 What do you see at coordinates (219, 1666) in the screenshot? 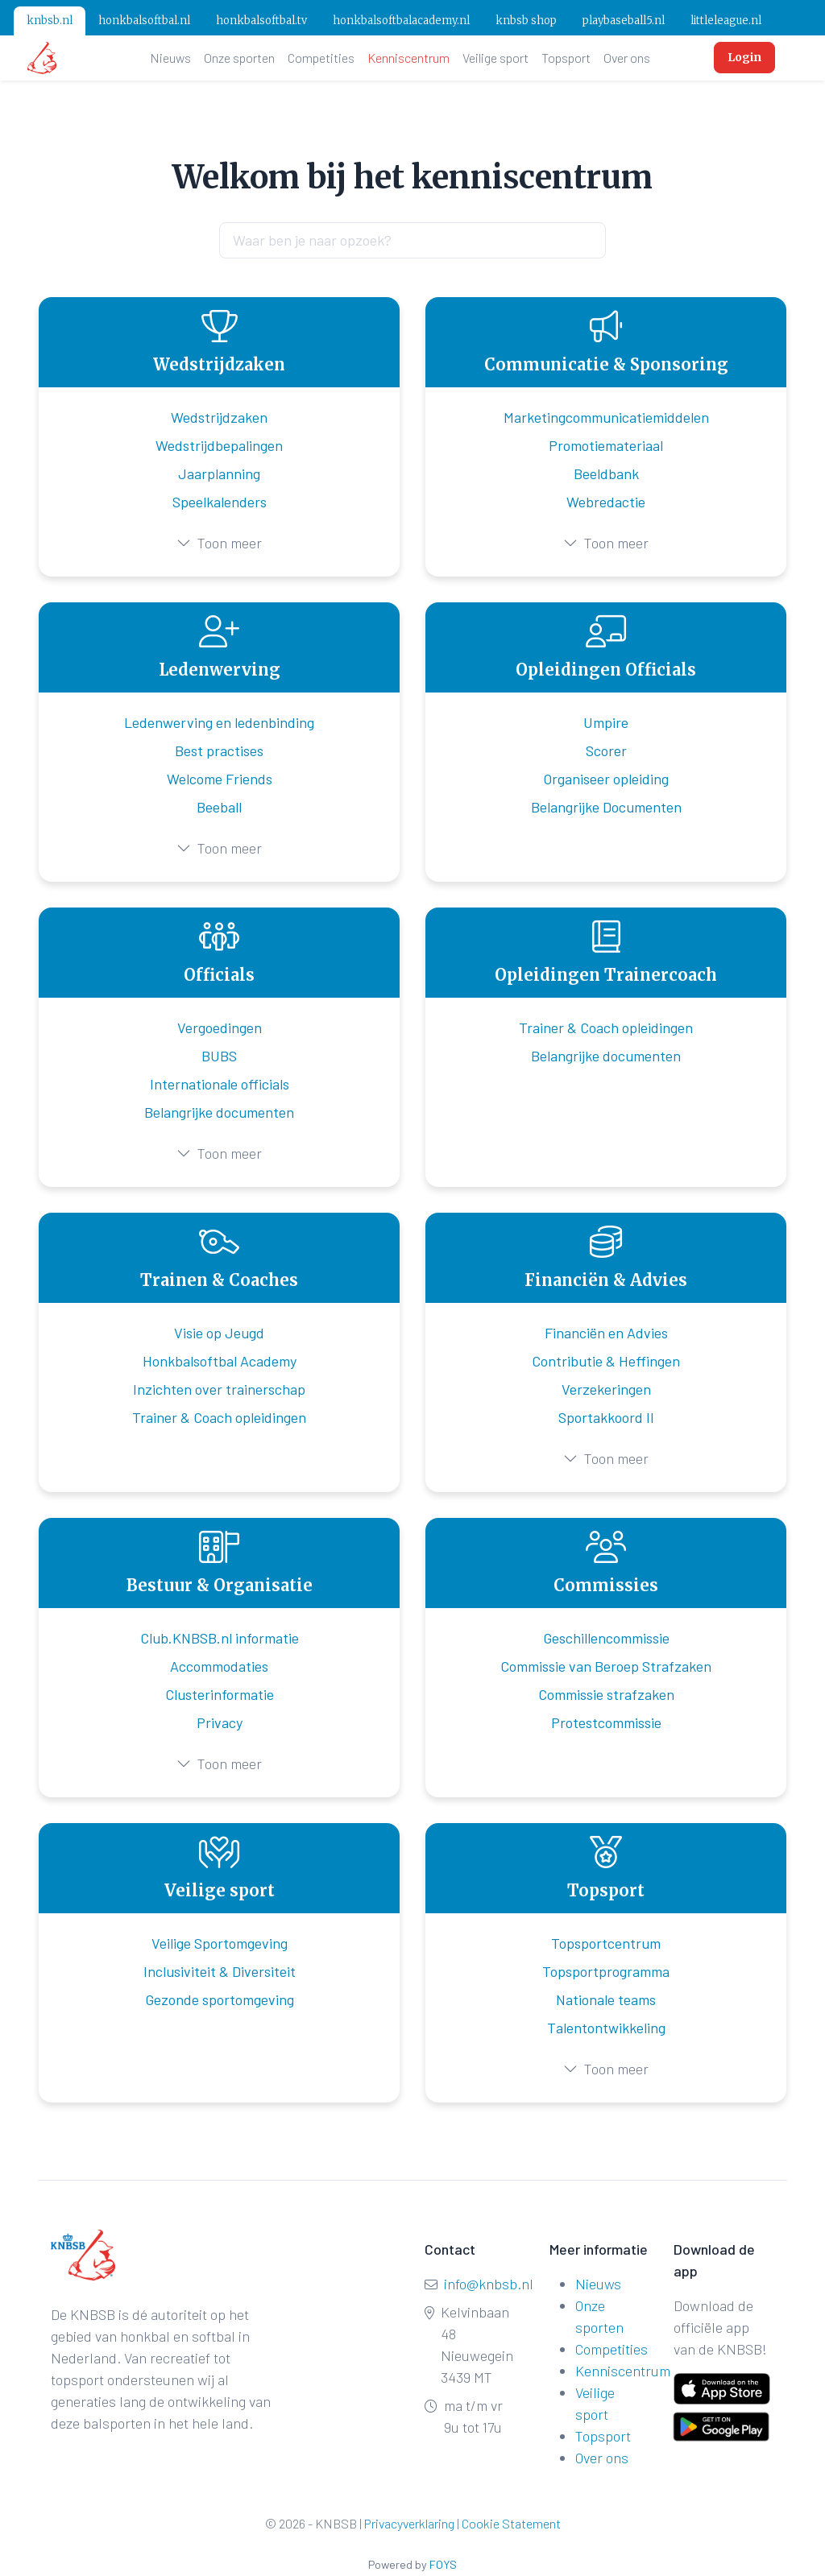
I see `Accommodaties` at bounding box center [219, 1666].